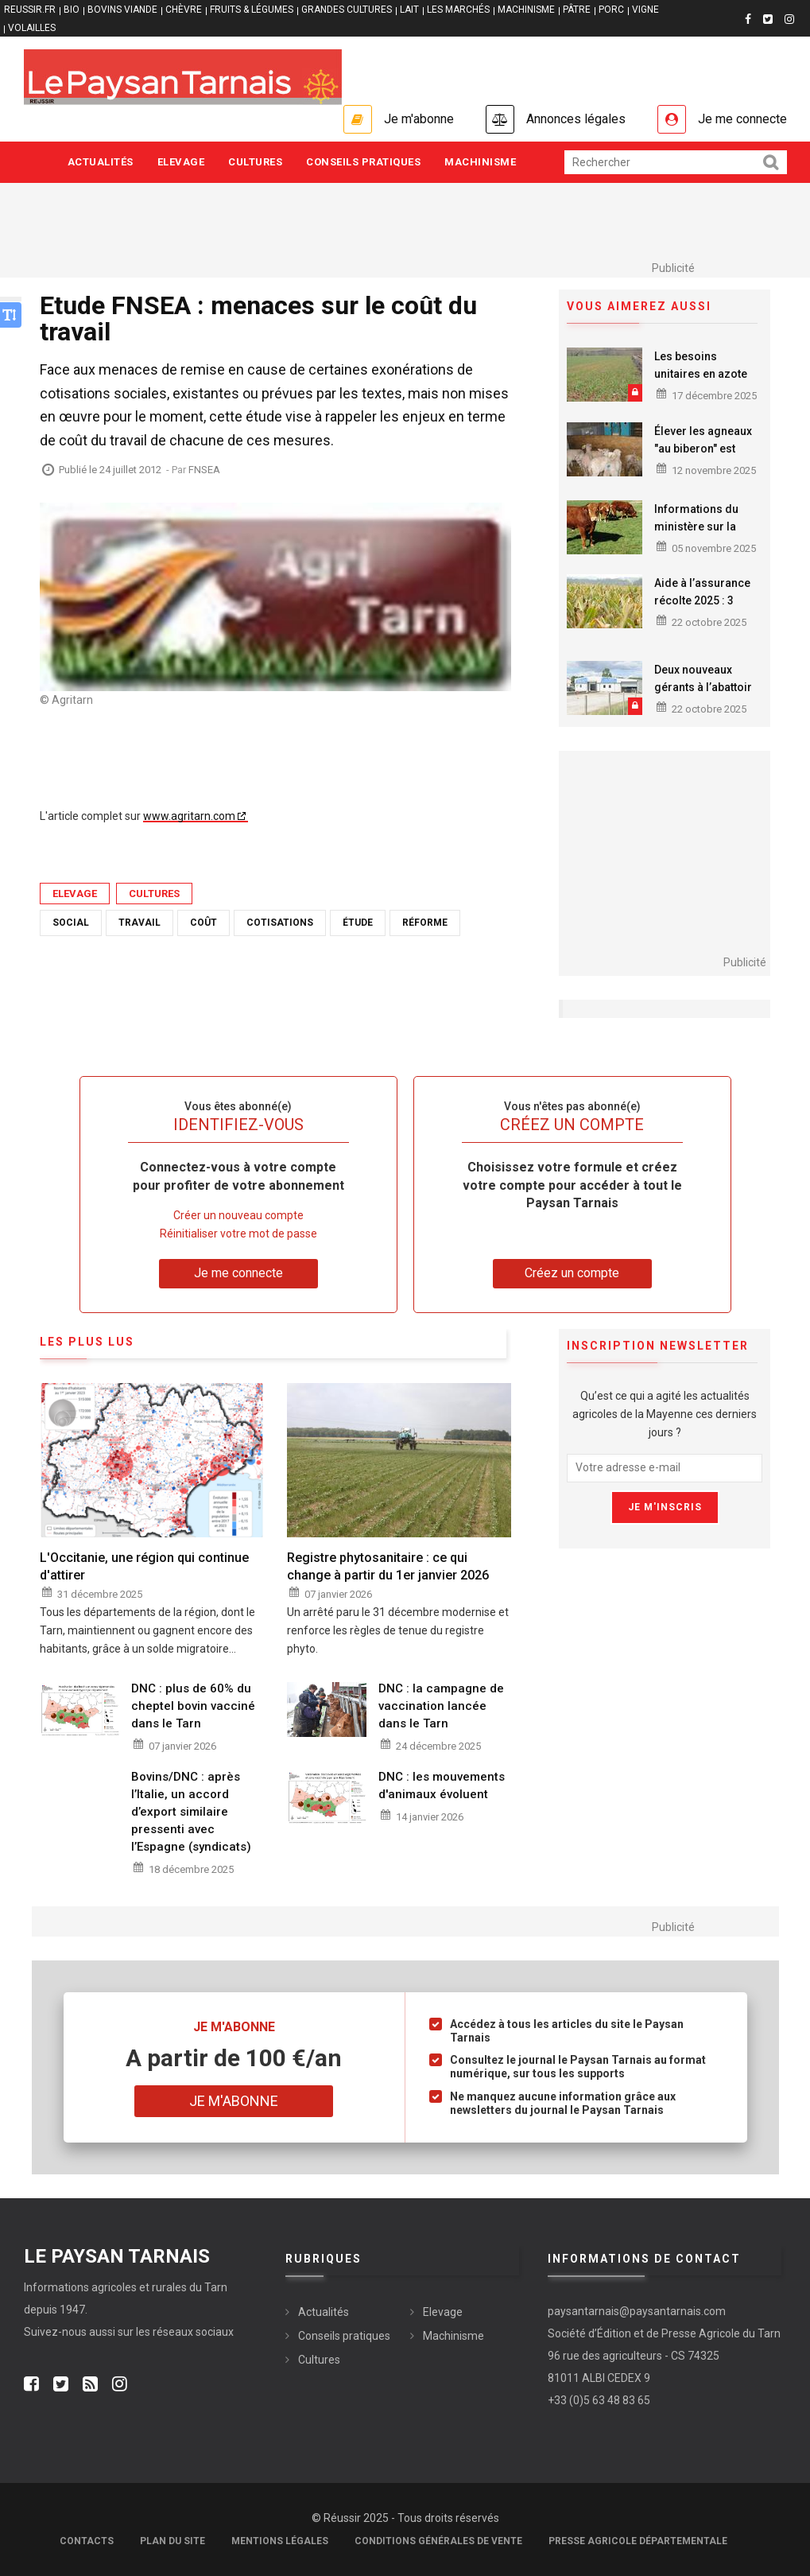 Image resolution: width=810 pixels, height=2576 pixels. Describe the element at coordinates (189, 816) in the screenshot. I see `www.agritarn.com` at that location.